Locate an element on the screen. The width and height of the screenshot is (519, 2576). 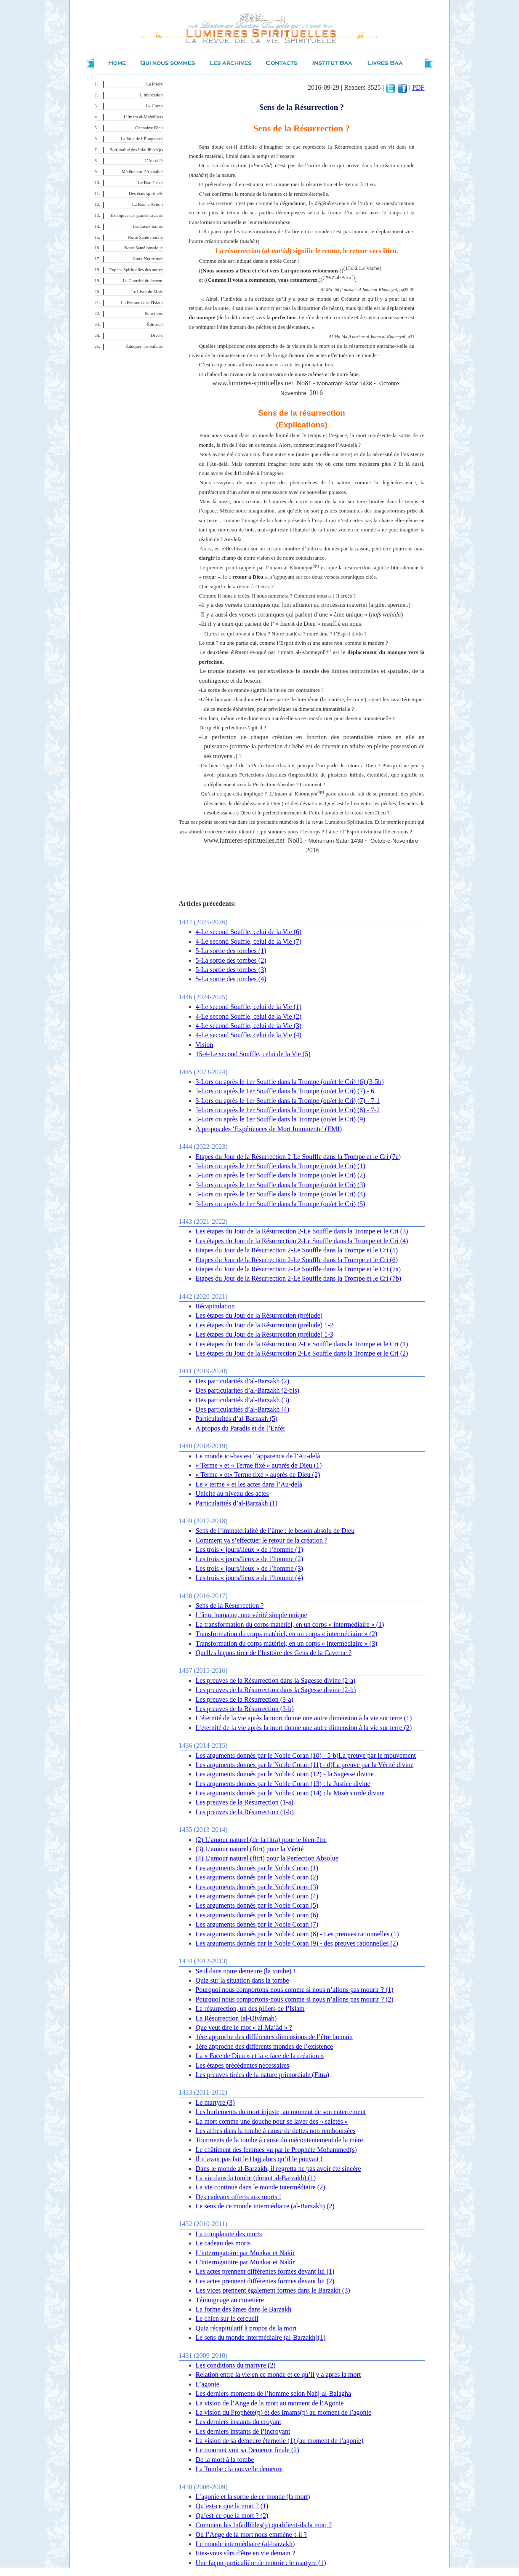
Les arguments donnés par le Noble Coran (2) is located at coordinates (257, 1877).